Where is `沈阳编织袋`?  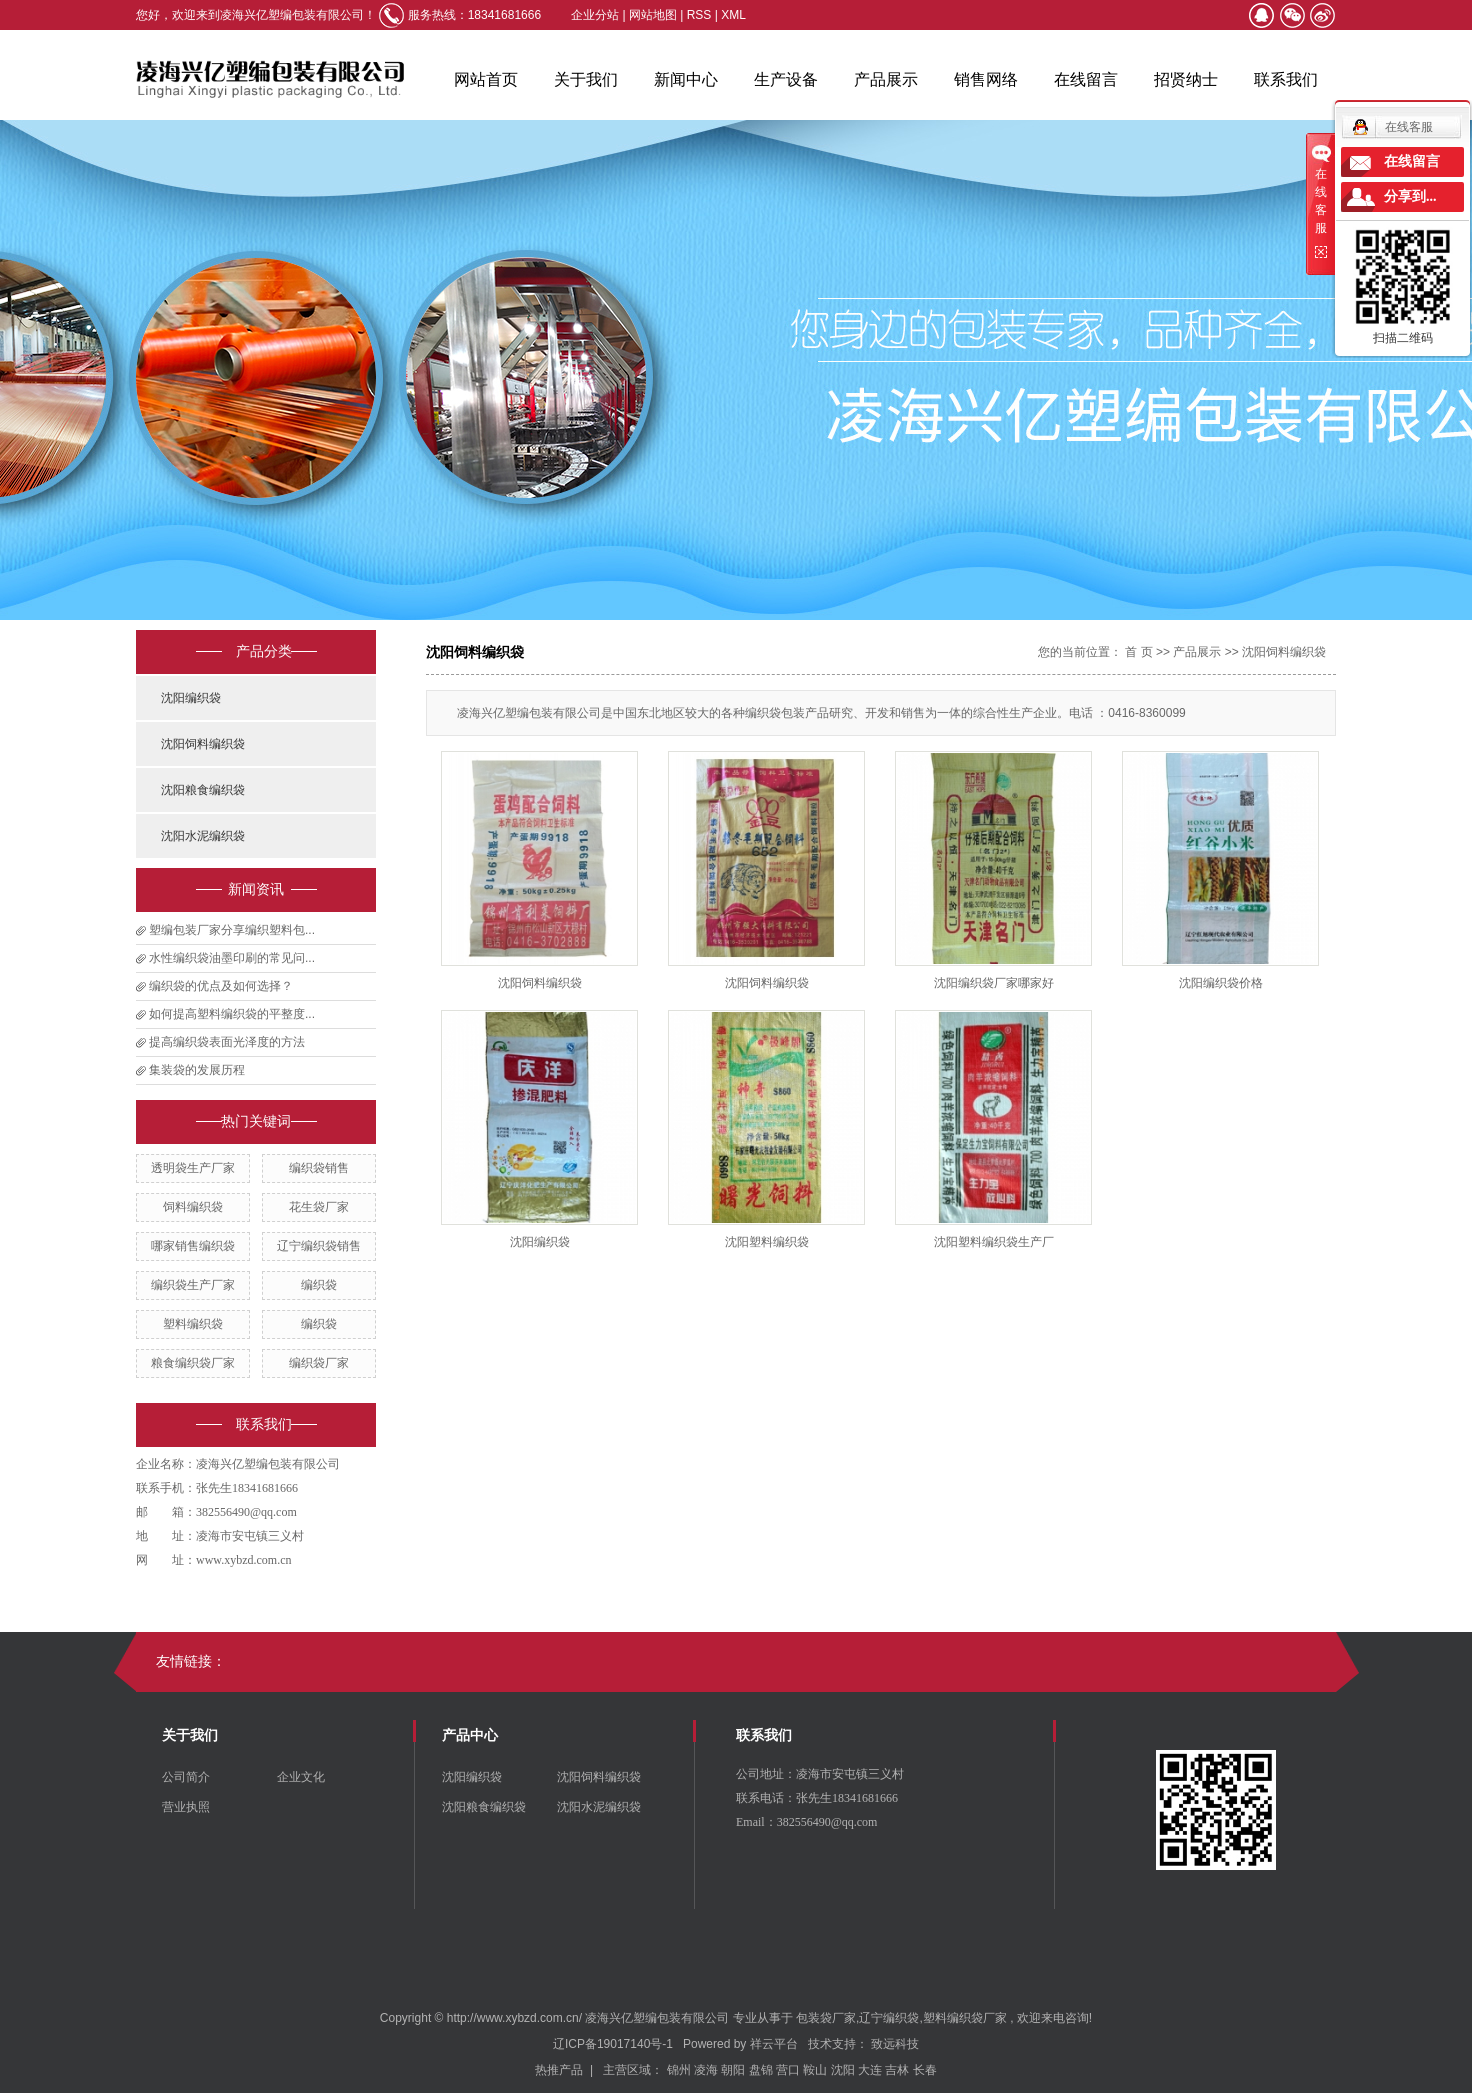 沈阳编织袋 is located at coordinates (191, 698).